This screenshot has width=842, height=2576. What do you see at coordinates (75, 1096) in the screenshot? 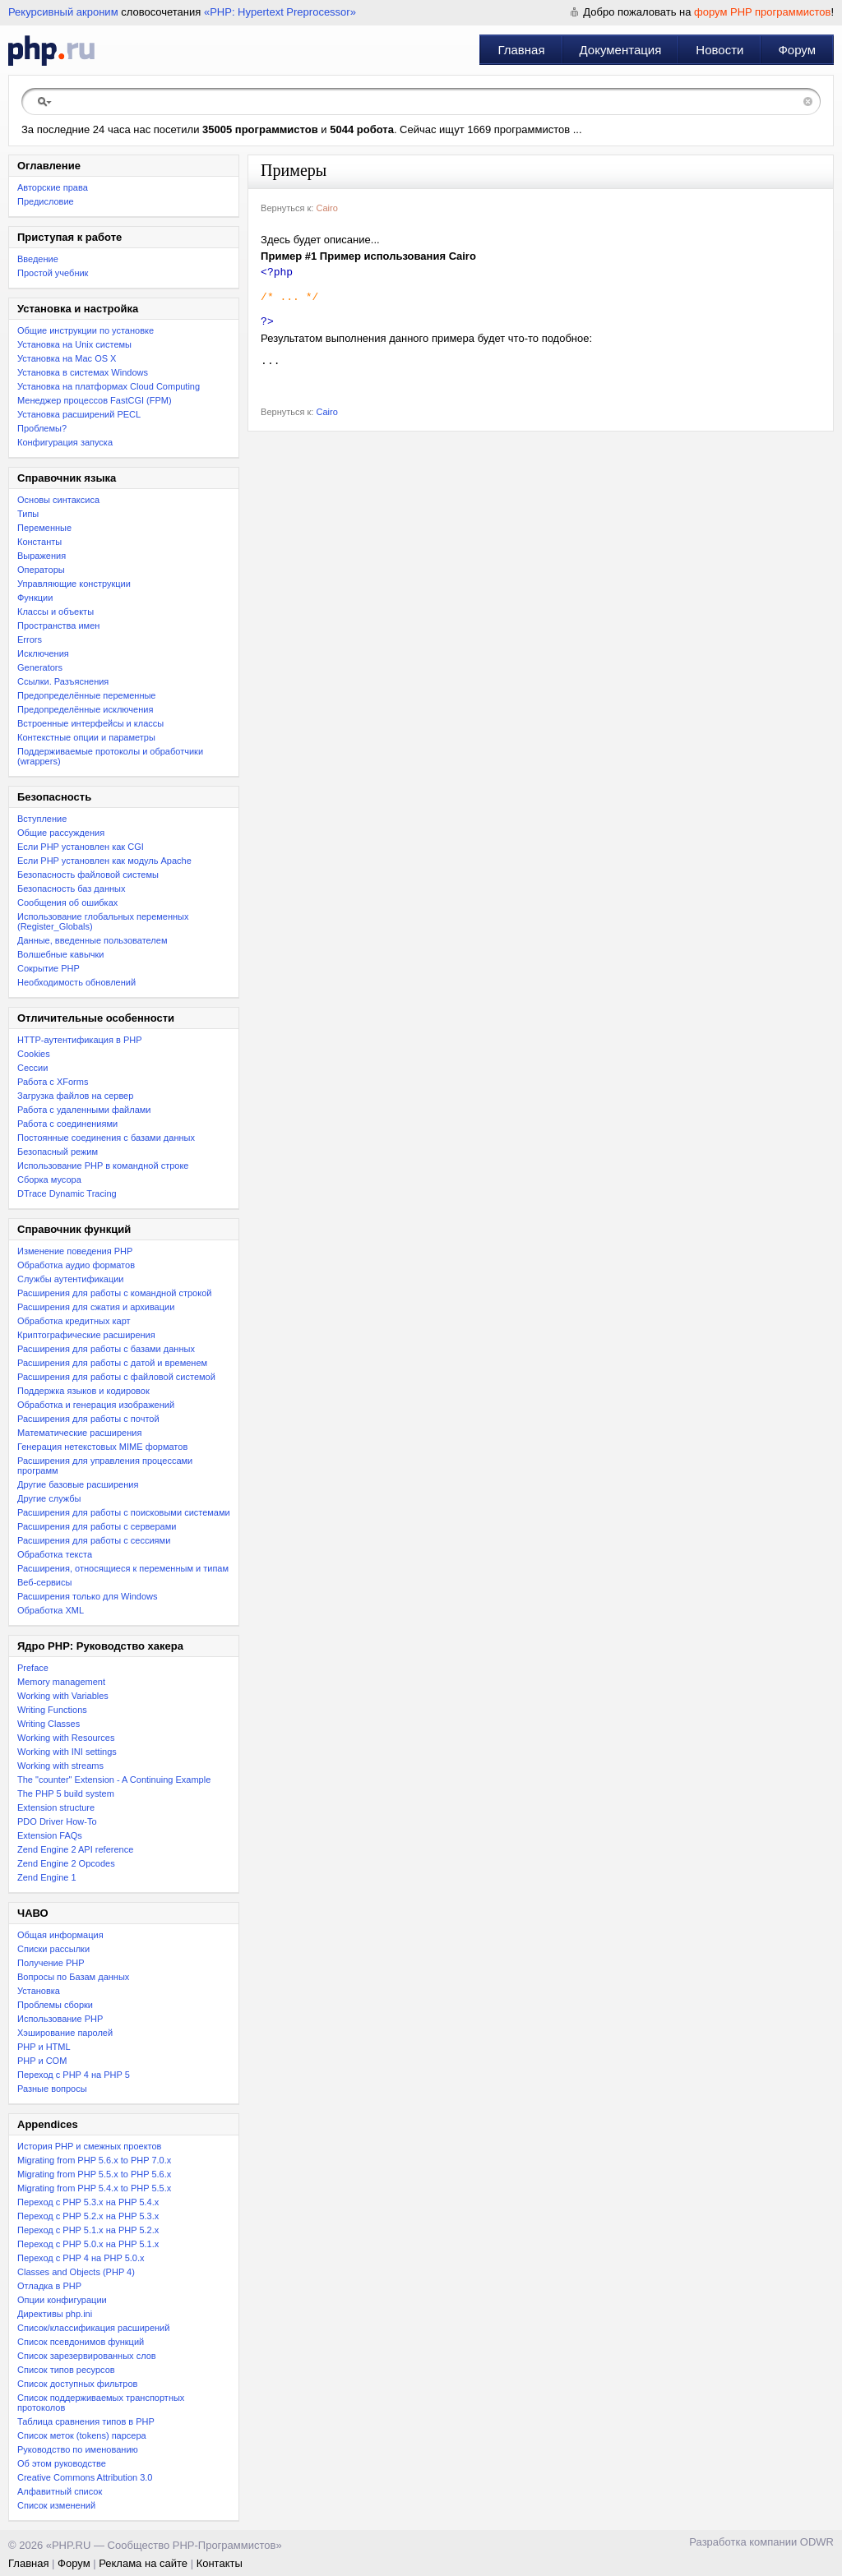
I see `Загрузка файлов на сервер` at bounding box center [75, 1096].